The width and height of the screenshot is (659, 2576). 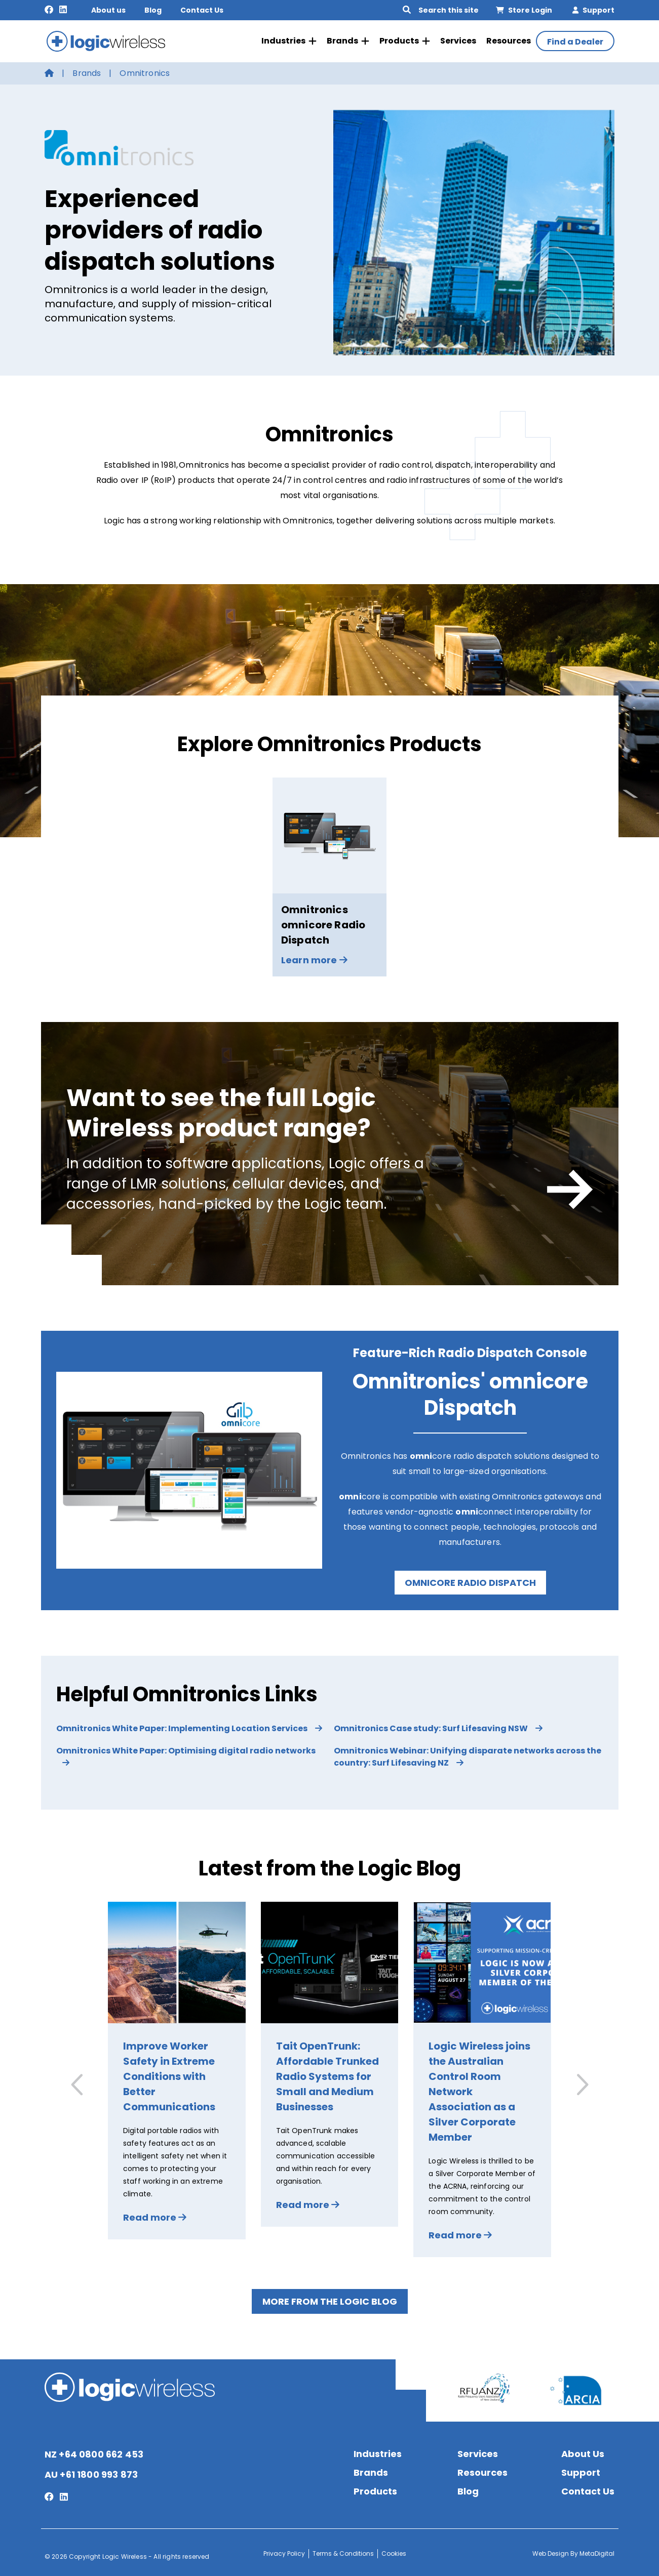 What do you see at coordinates (593, 10) in the screenshot?
I see `Support` at bounding box center [593, 10].